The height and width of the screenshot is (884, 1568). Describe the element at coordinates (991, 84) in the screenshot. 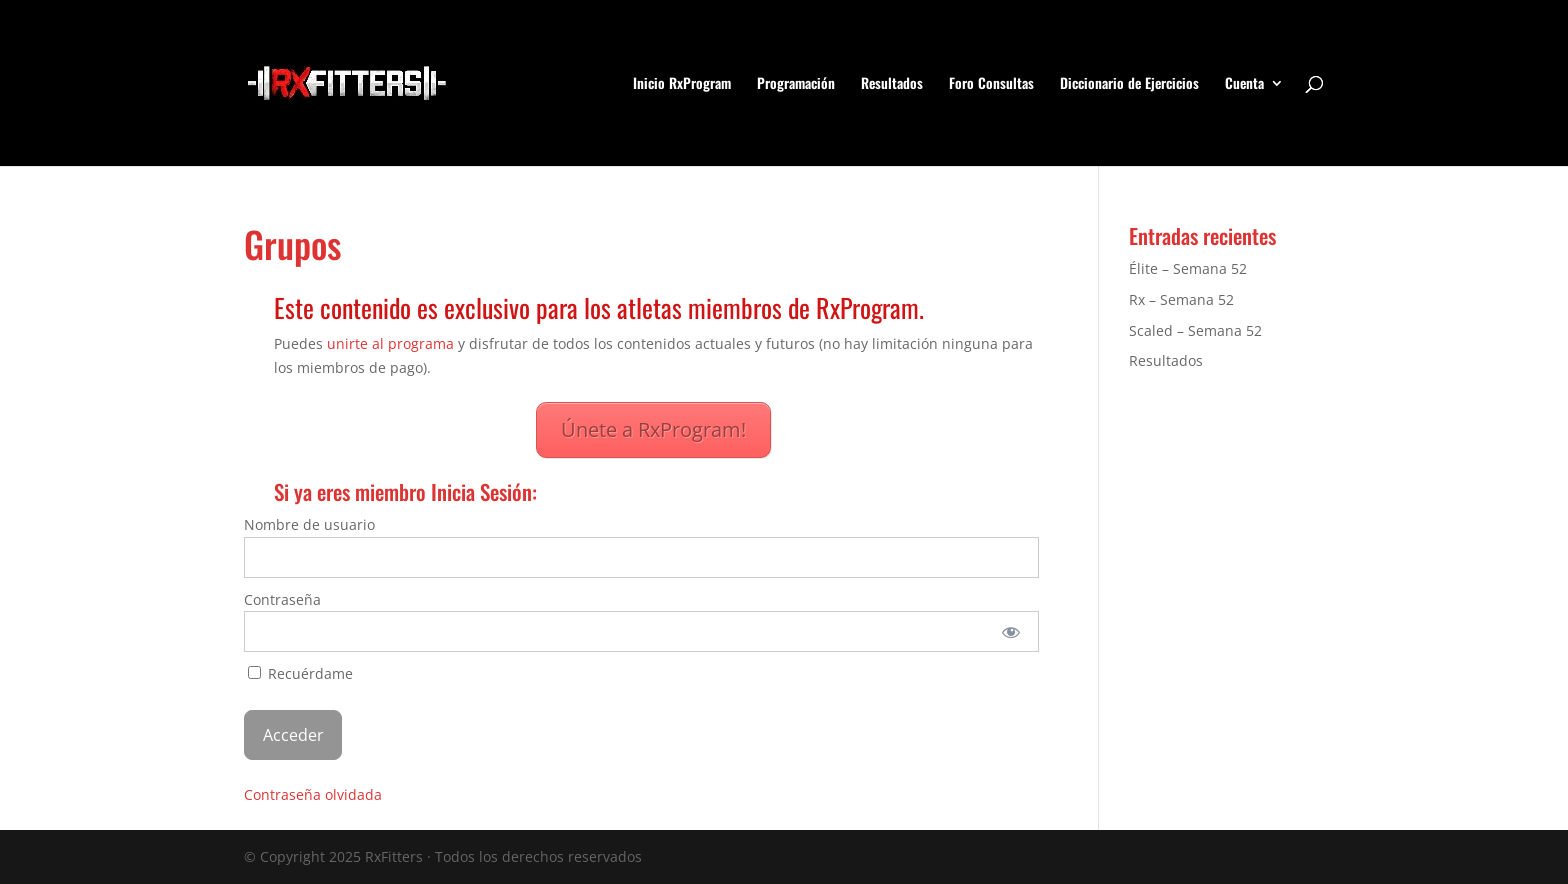

I see `Foro Consultas` at that location.